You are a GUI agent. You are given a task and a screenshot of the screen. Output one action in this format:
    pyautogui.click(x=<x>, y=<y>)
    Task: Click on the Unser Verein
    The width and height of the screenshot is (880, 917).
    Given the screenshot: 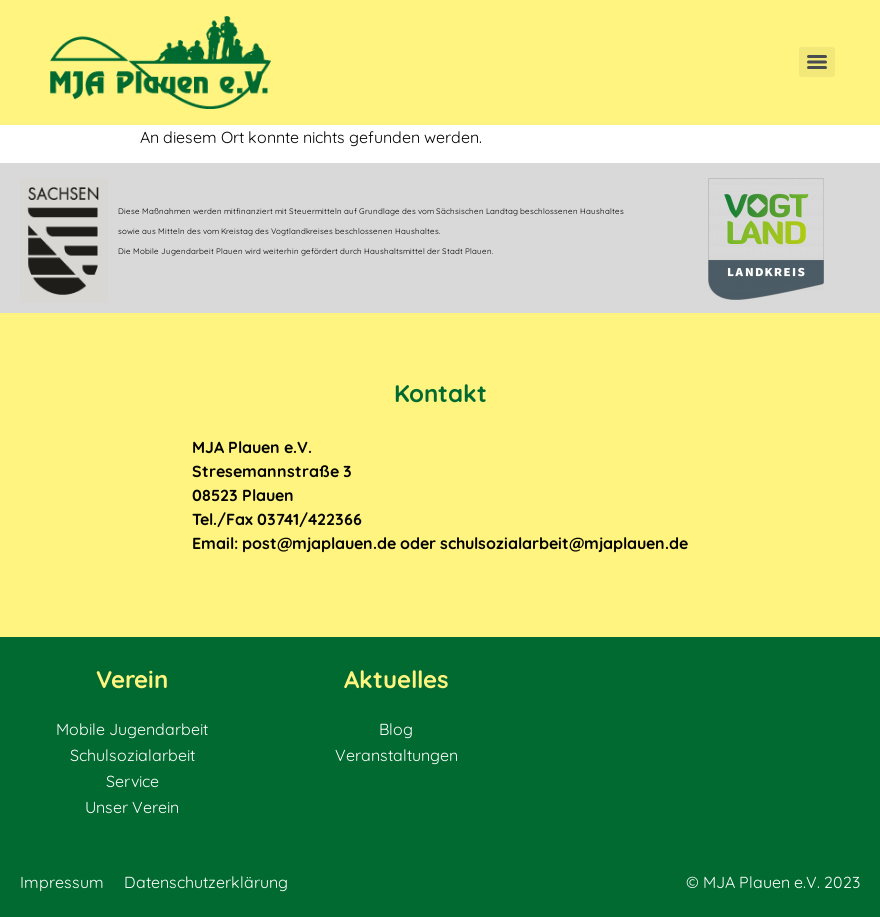 What is the action you would take?
    pyautogui.click(x=132, y=807)
    